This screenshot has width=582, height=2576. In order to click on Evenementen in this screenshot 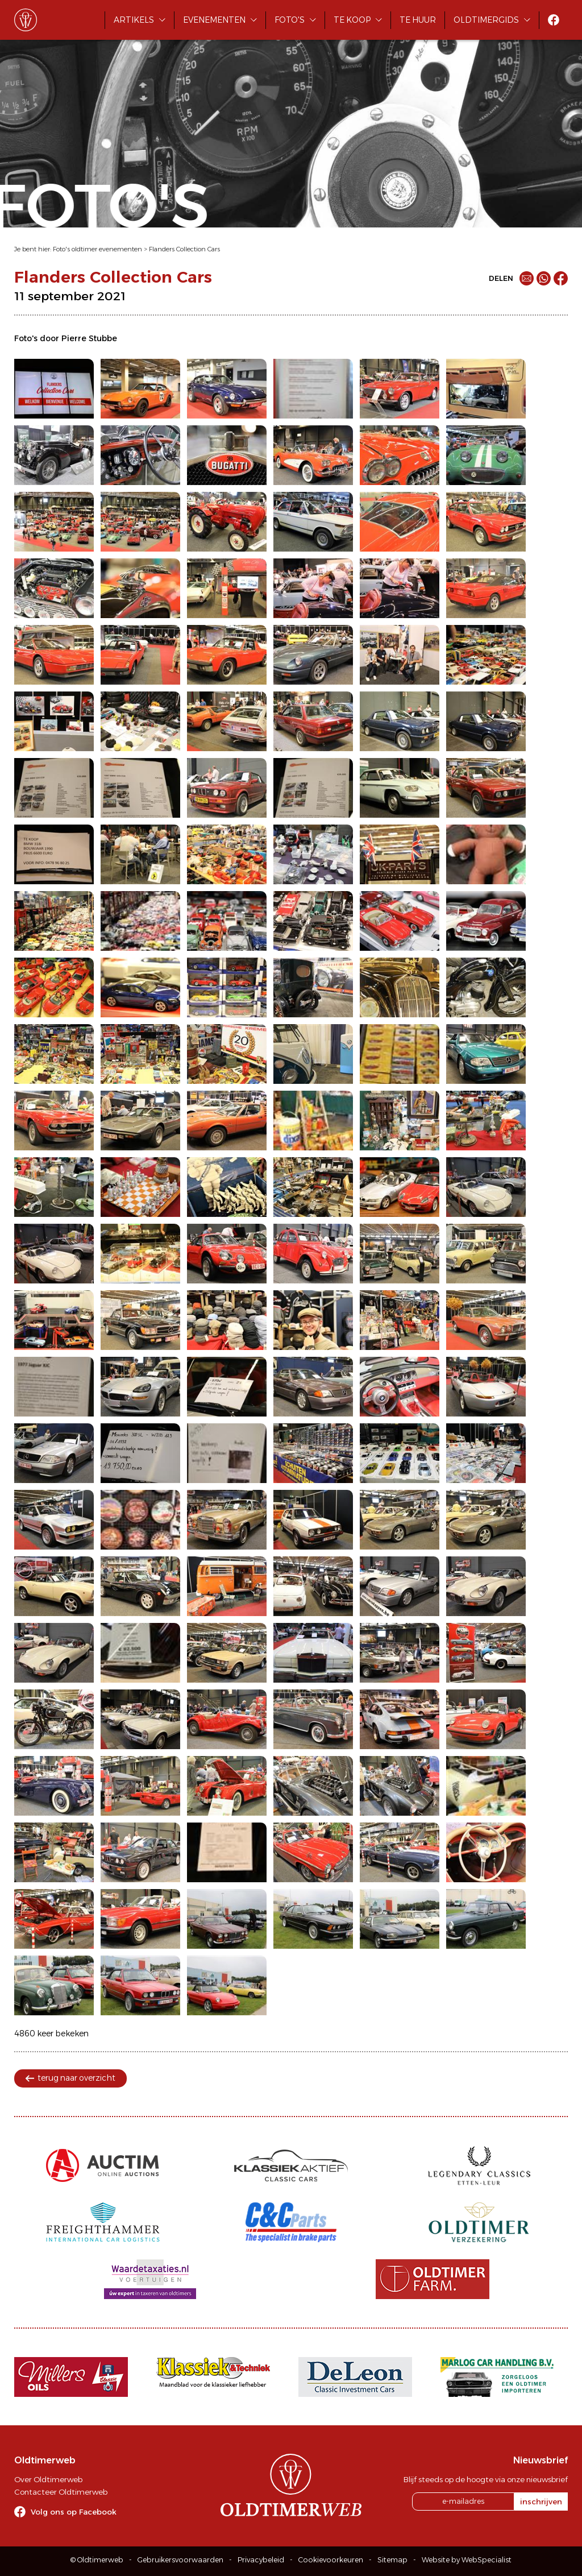, I will do `click(214, 20)`.